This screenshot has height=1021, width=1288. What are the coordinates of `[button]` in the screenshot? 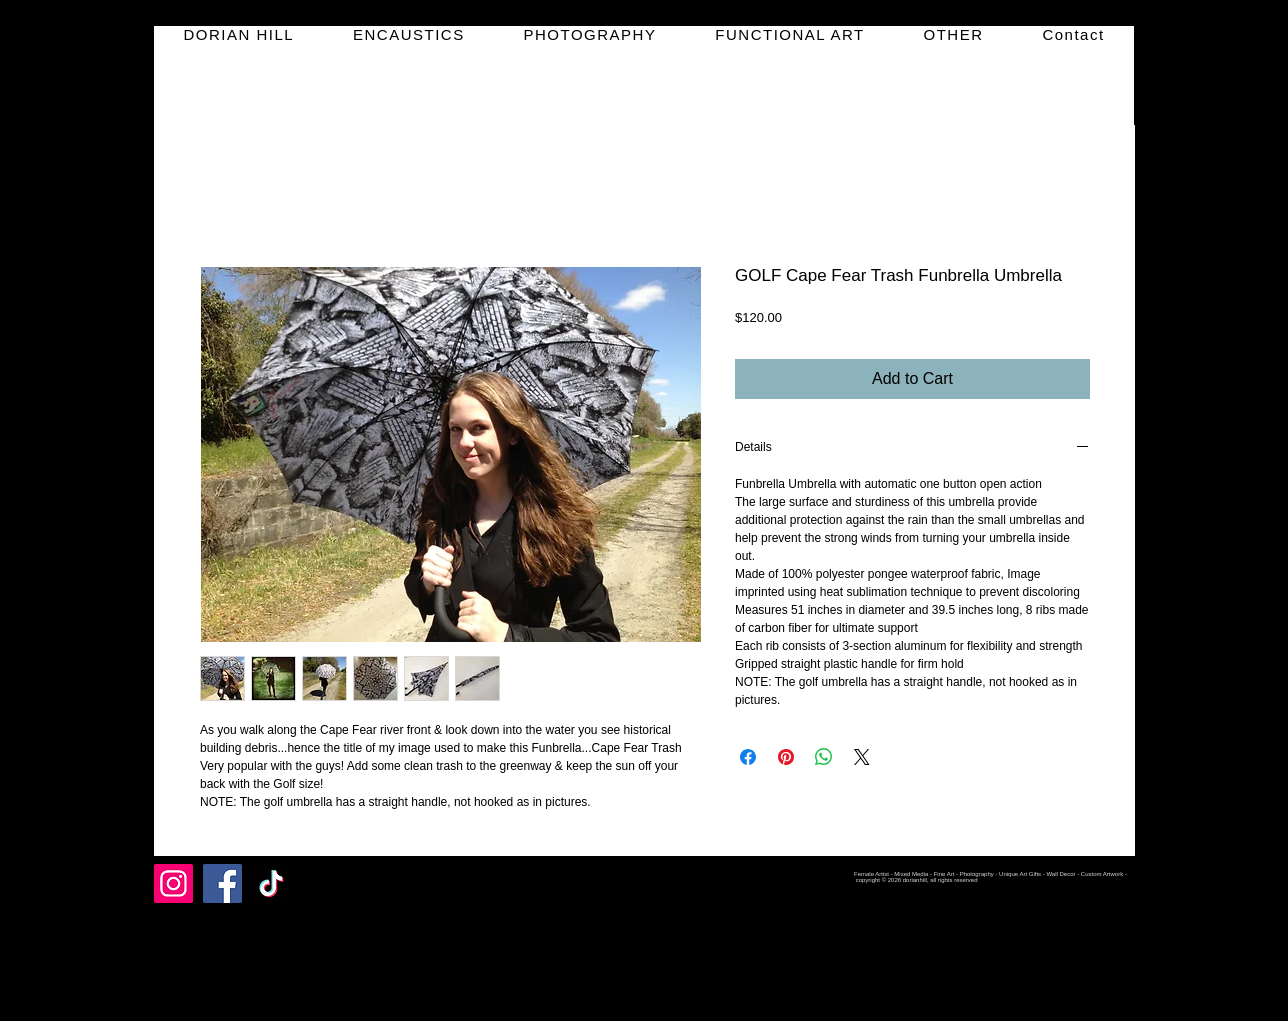 It's located at (409, 34).